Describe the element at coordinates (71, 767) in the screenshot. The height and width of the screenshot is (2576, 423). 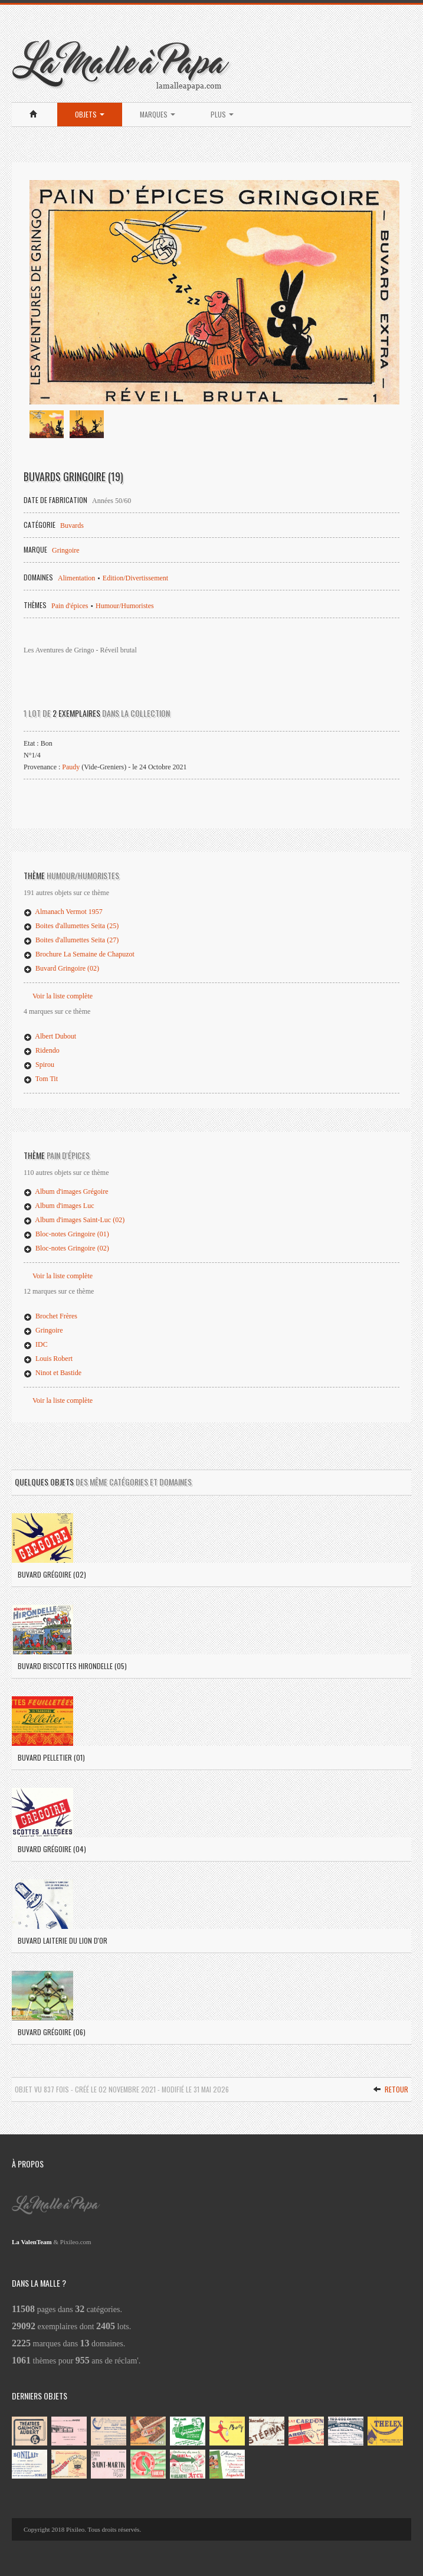
I see `Paudy` at that location.